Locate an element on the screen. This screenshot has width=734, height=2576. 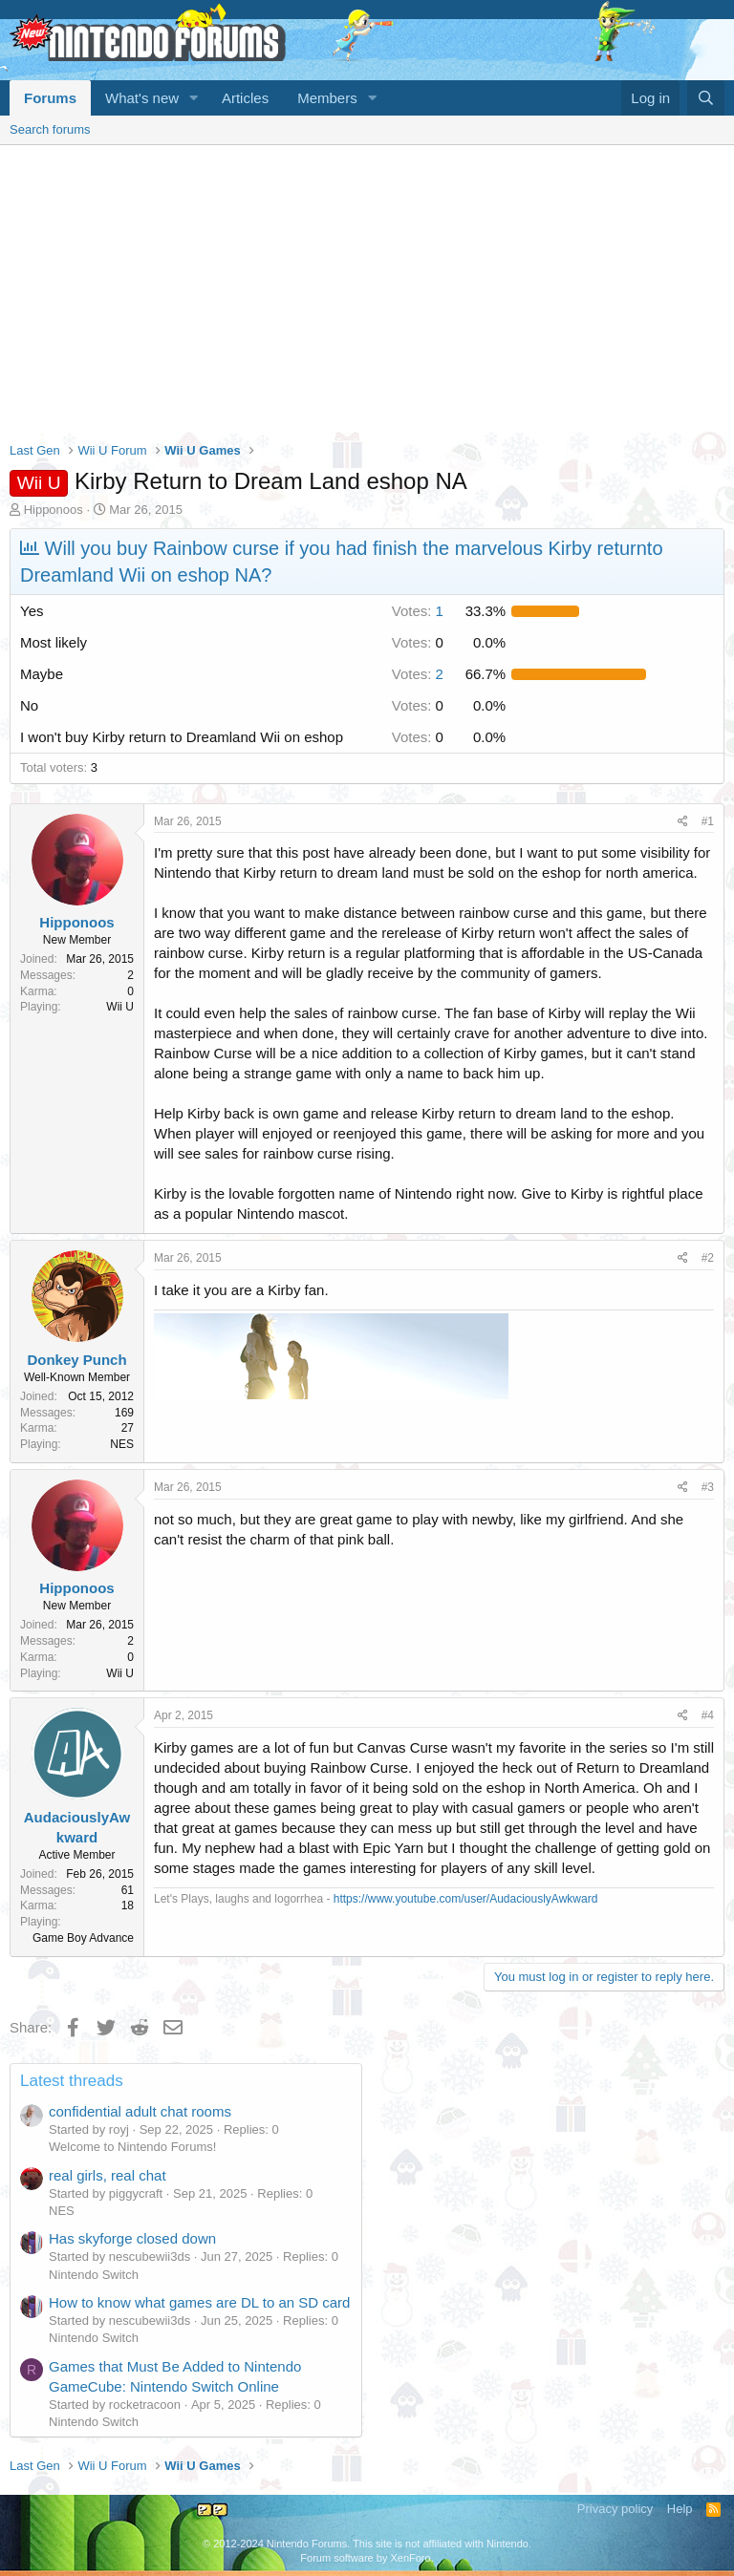
Welcome to Nintendo Forums! is located at coordinates (132, 2147).